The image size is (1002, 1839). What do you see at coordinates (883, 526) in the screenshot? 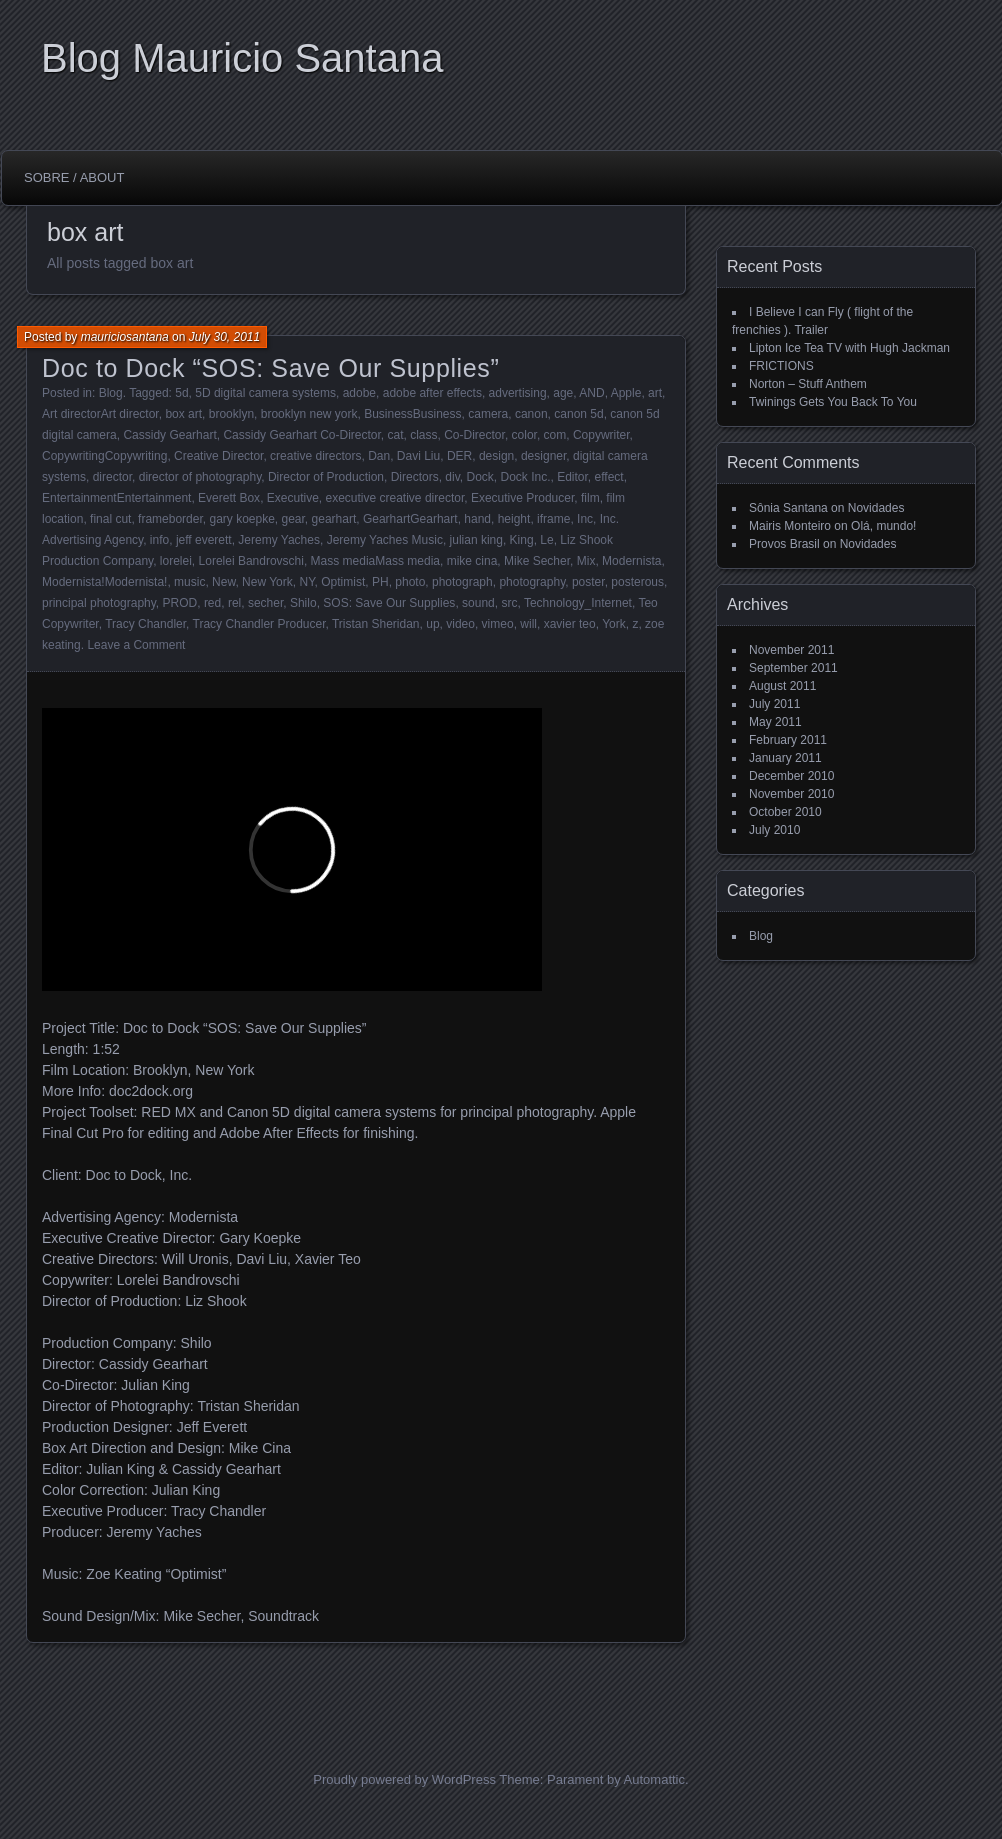
I see `Olá, mundo!` at bounding box center [883, 526].